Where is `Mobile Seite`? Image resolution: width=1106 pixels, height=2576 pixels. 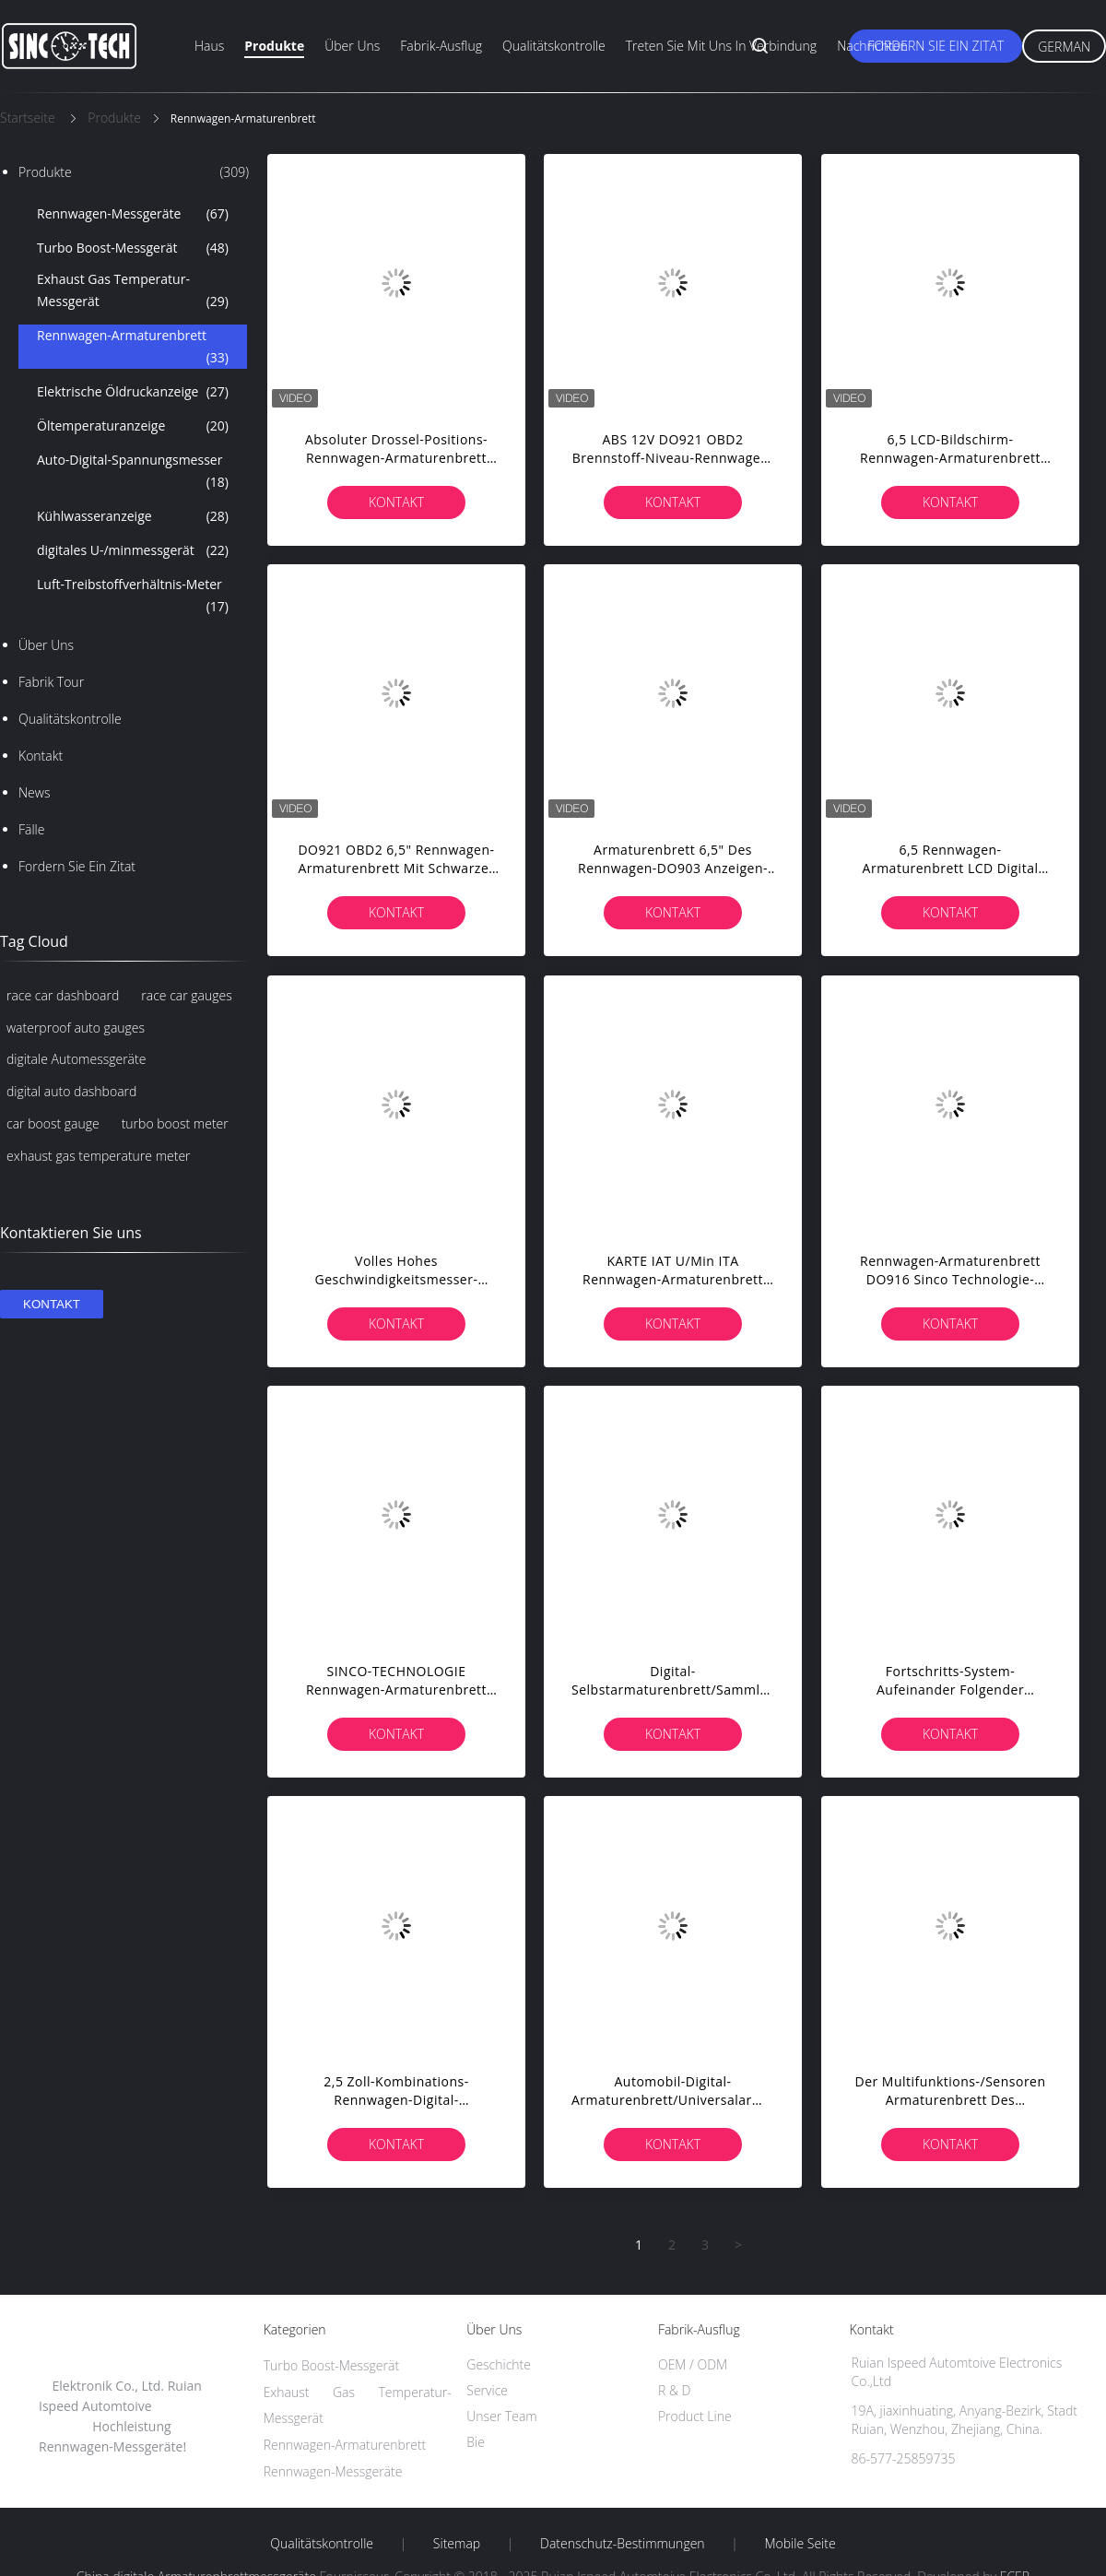
Mobile Seite is located at coordinates (799, 2543).